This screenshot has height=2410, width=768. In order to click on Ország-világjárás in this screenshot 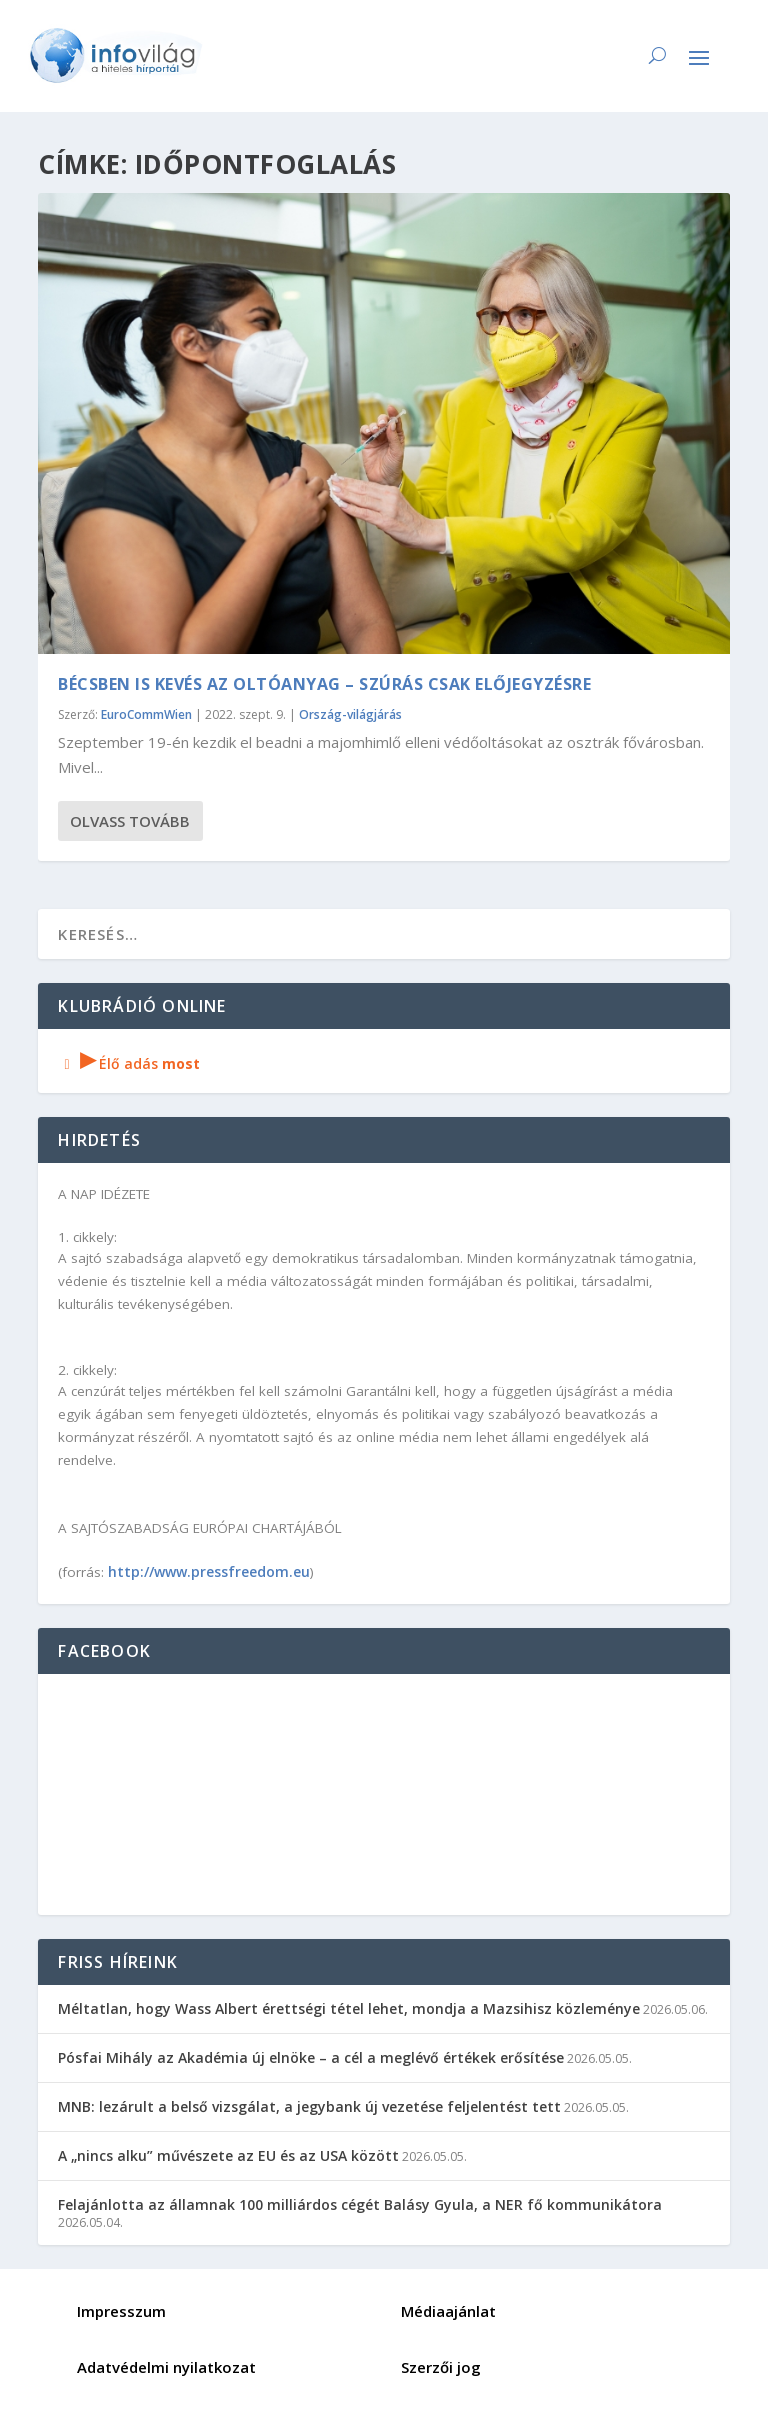, I will do `click(350, 714)`.